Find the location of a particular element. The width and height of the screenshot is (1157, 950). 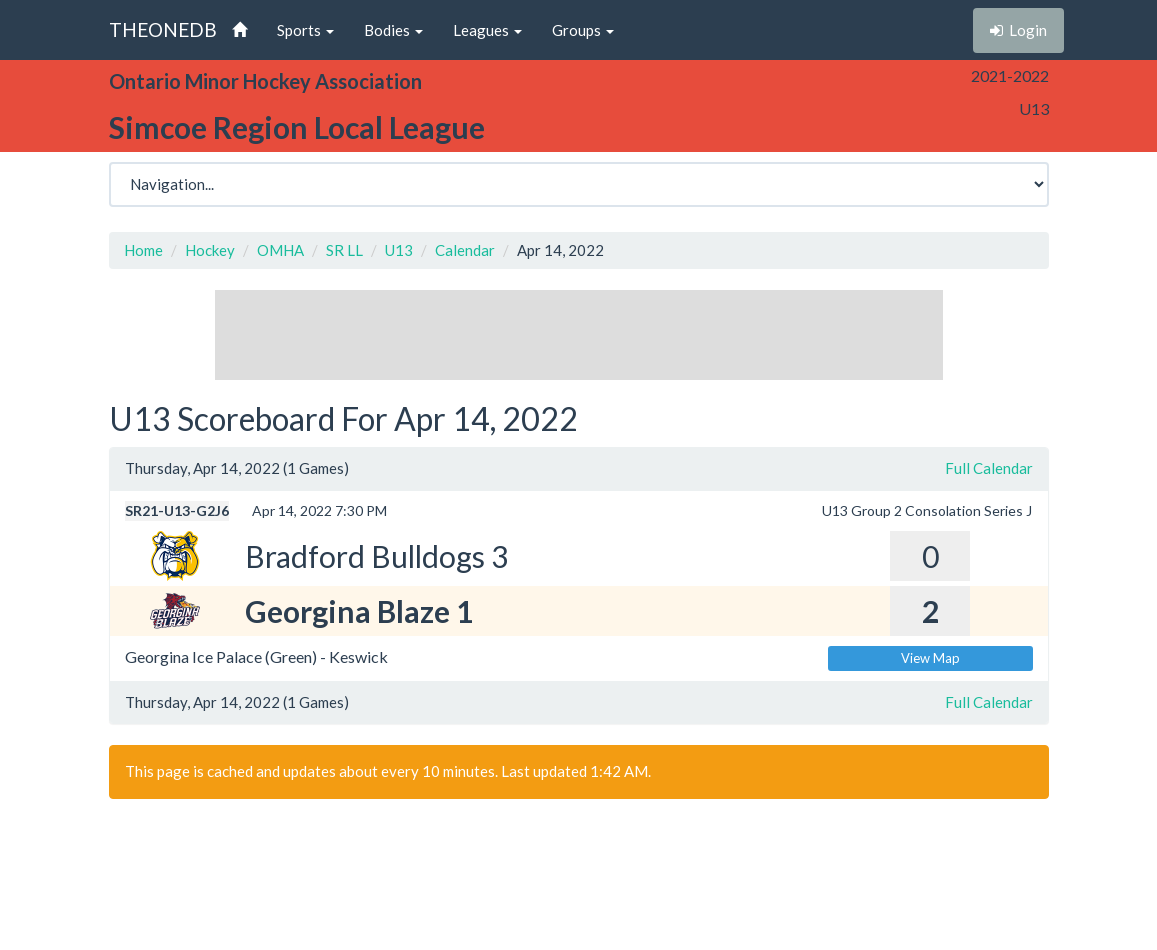

U13 is located at coordinates (399, 250).